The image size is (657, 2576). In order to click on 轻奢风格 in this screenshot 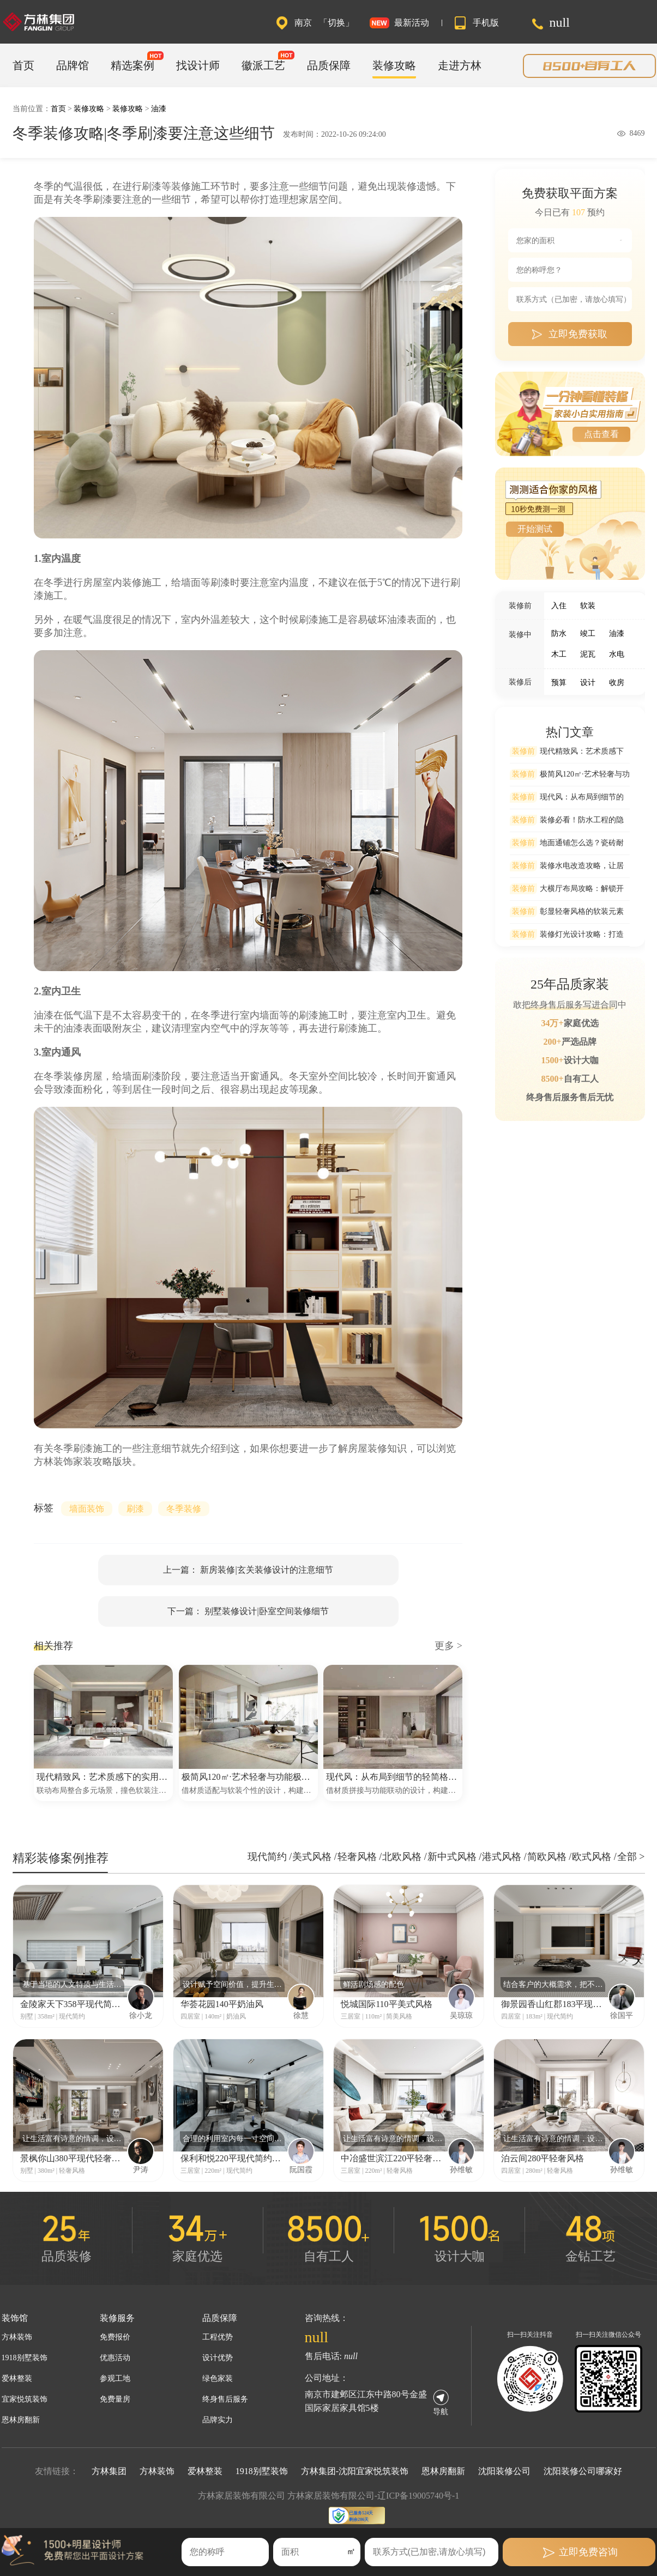, I will do `click(358, 1856)`.